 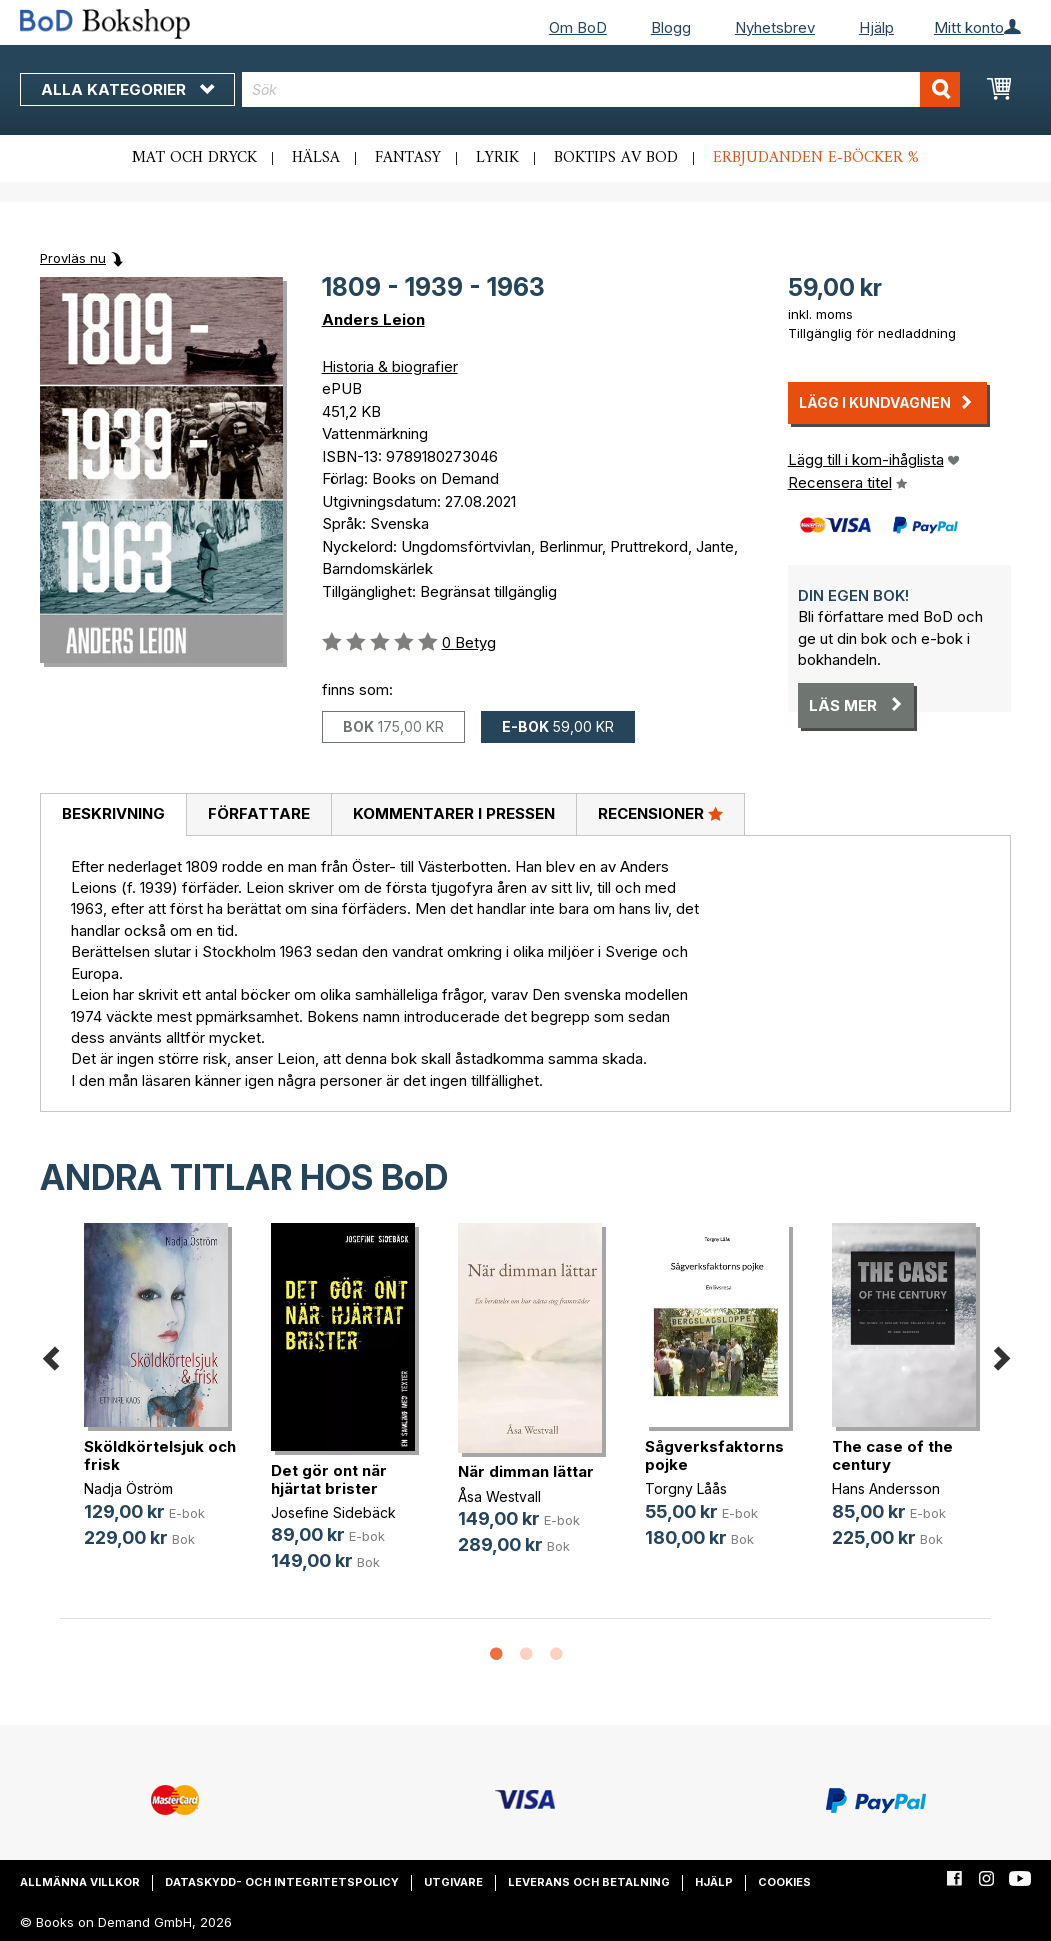 I want to click on Fantasy, so click(x=408, y=158).